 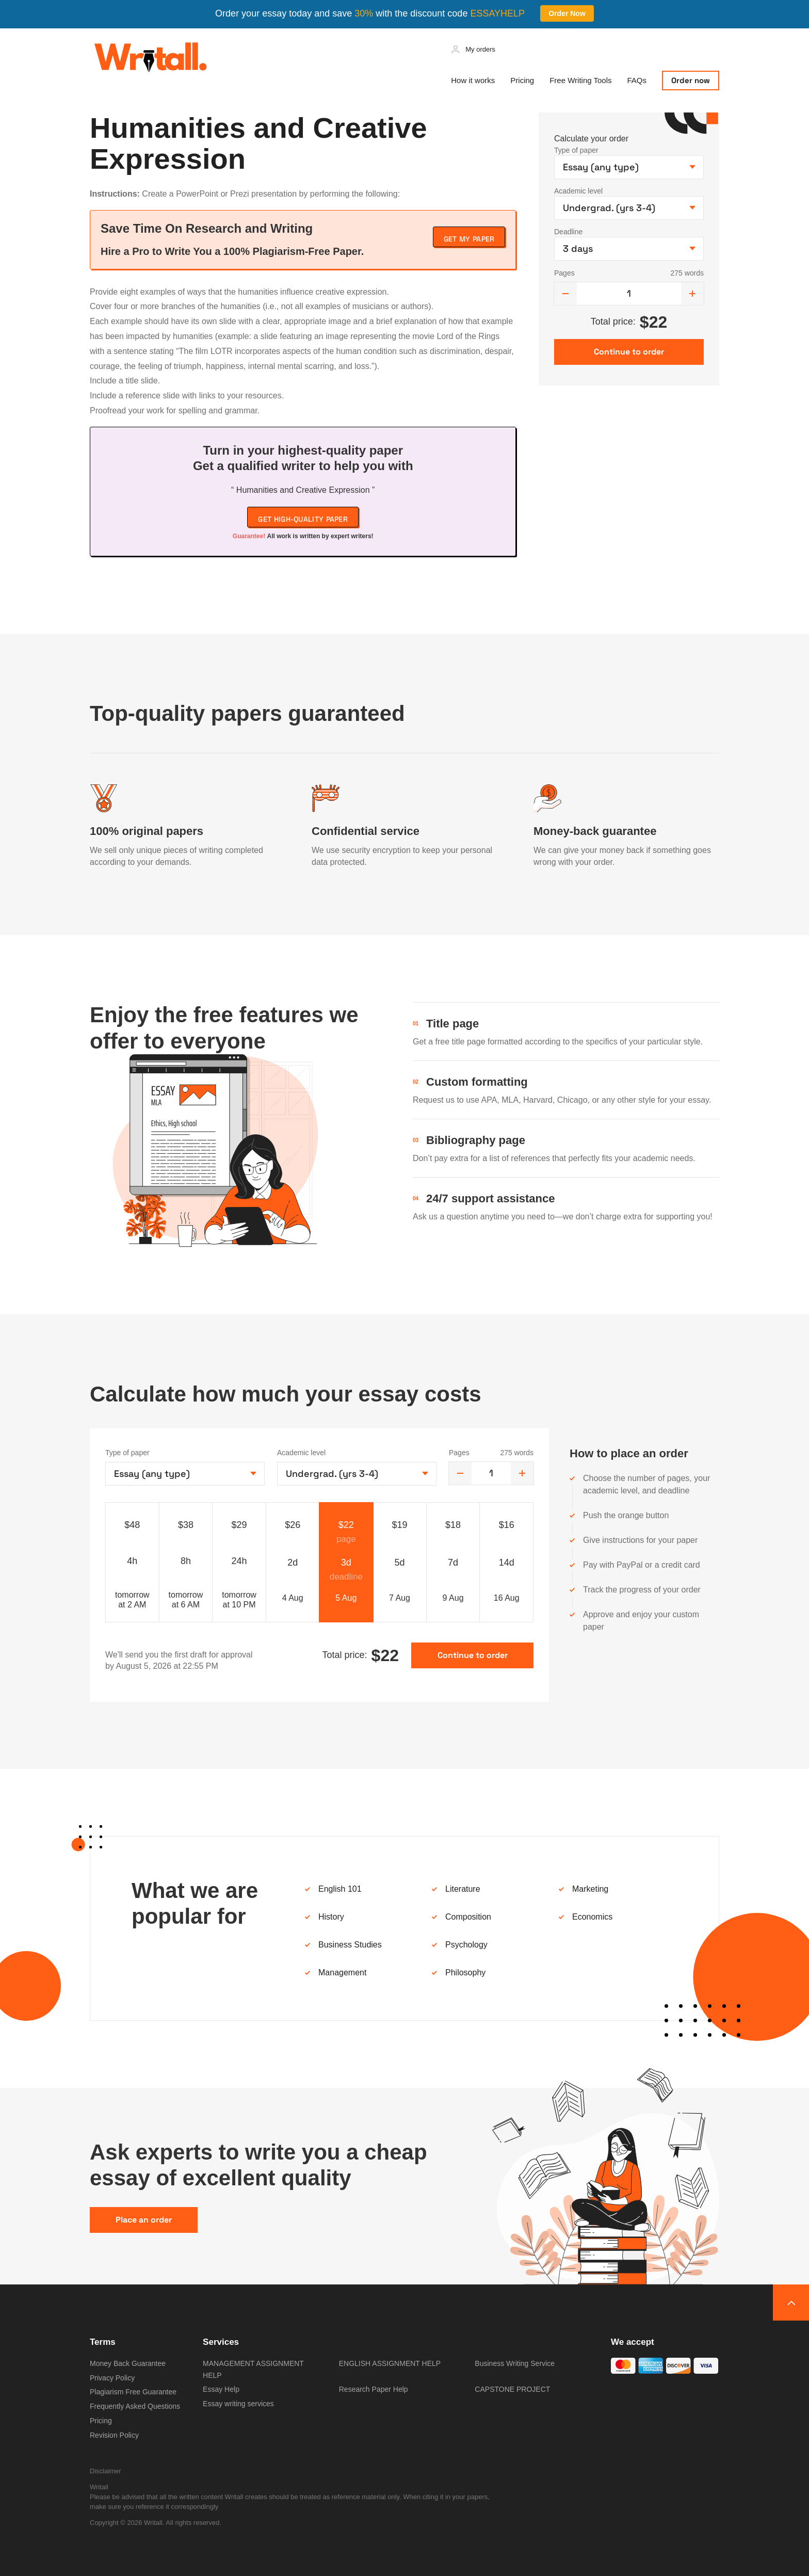 I want to click on FAQs, so click(x=636, y=80).